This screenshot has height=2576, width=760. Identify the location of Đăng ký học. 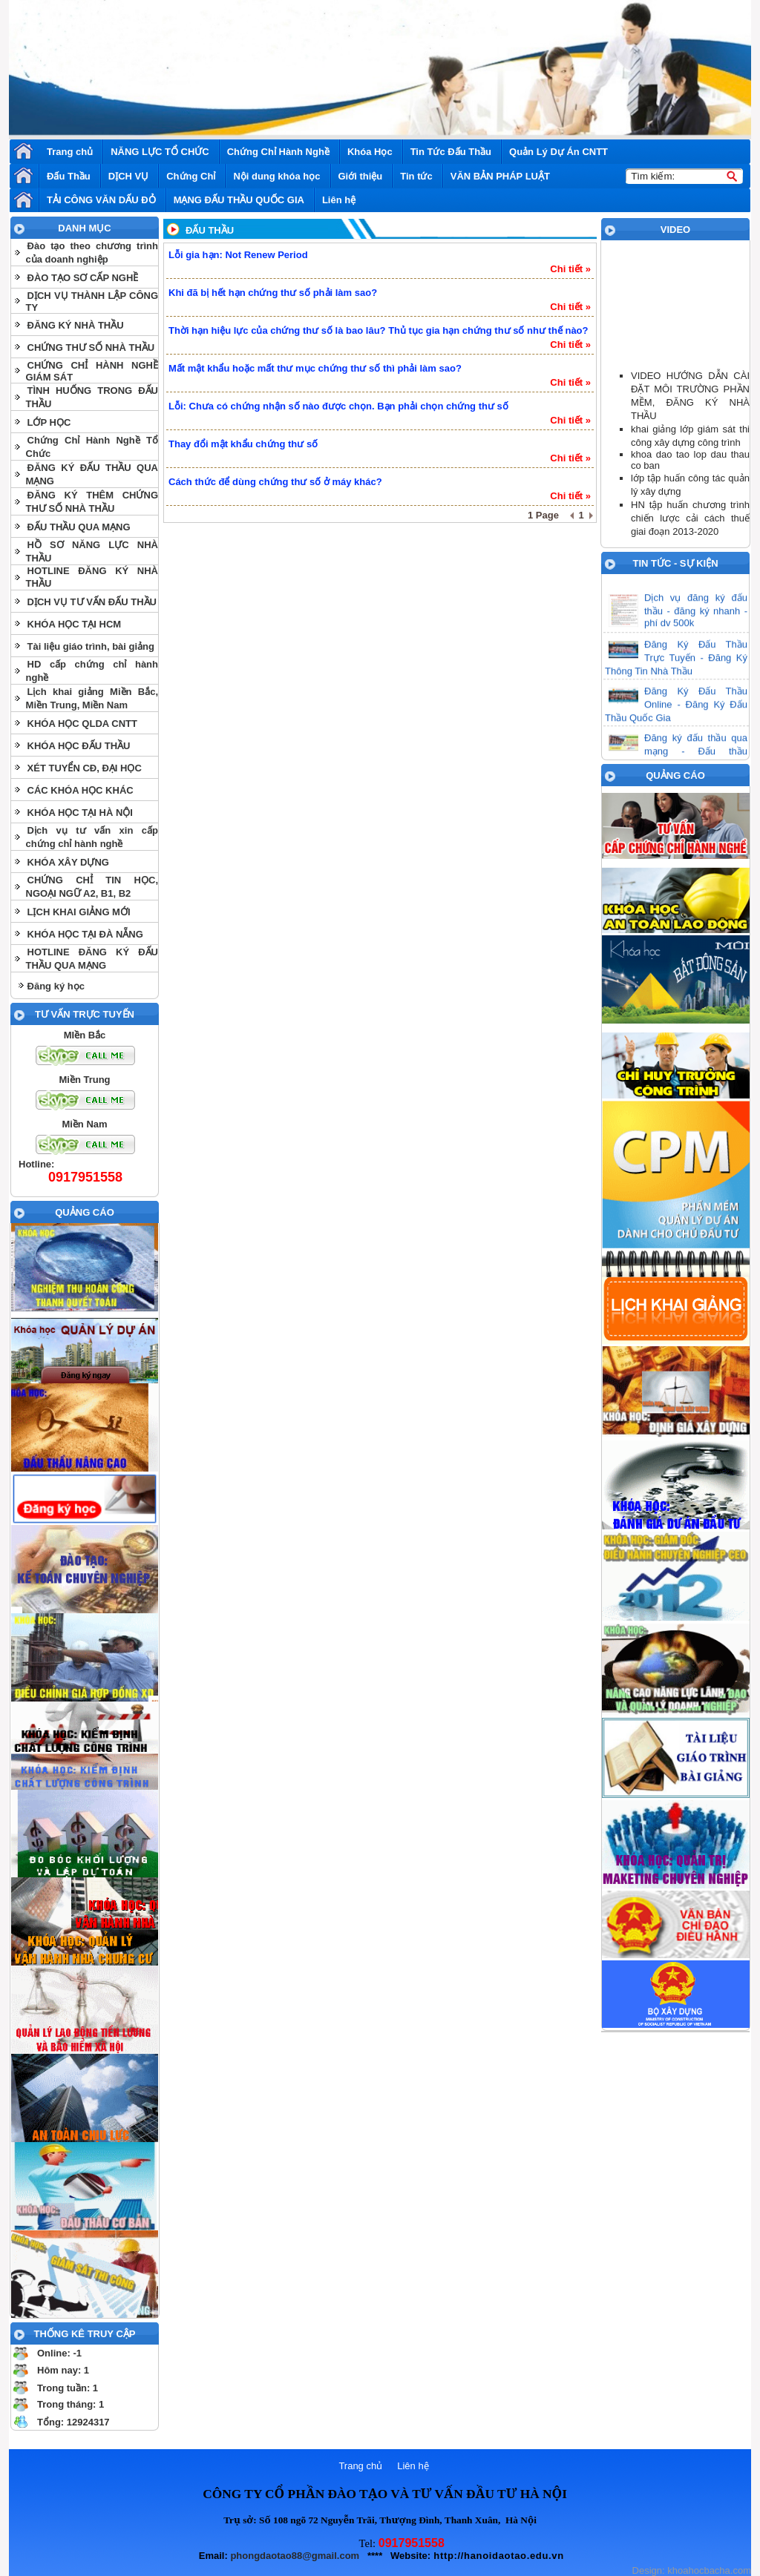
(56, 986).